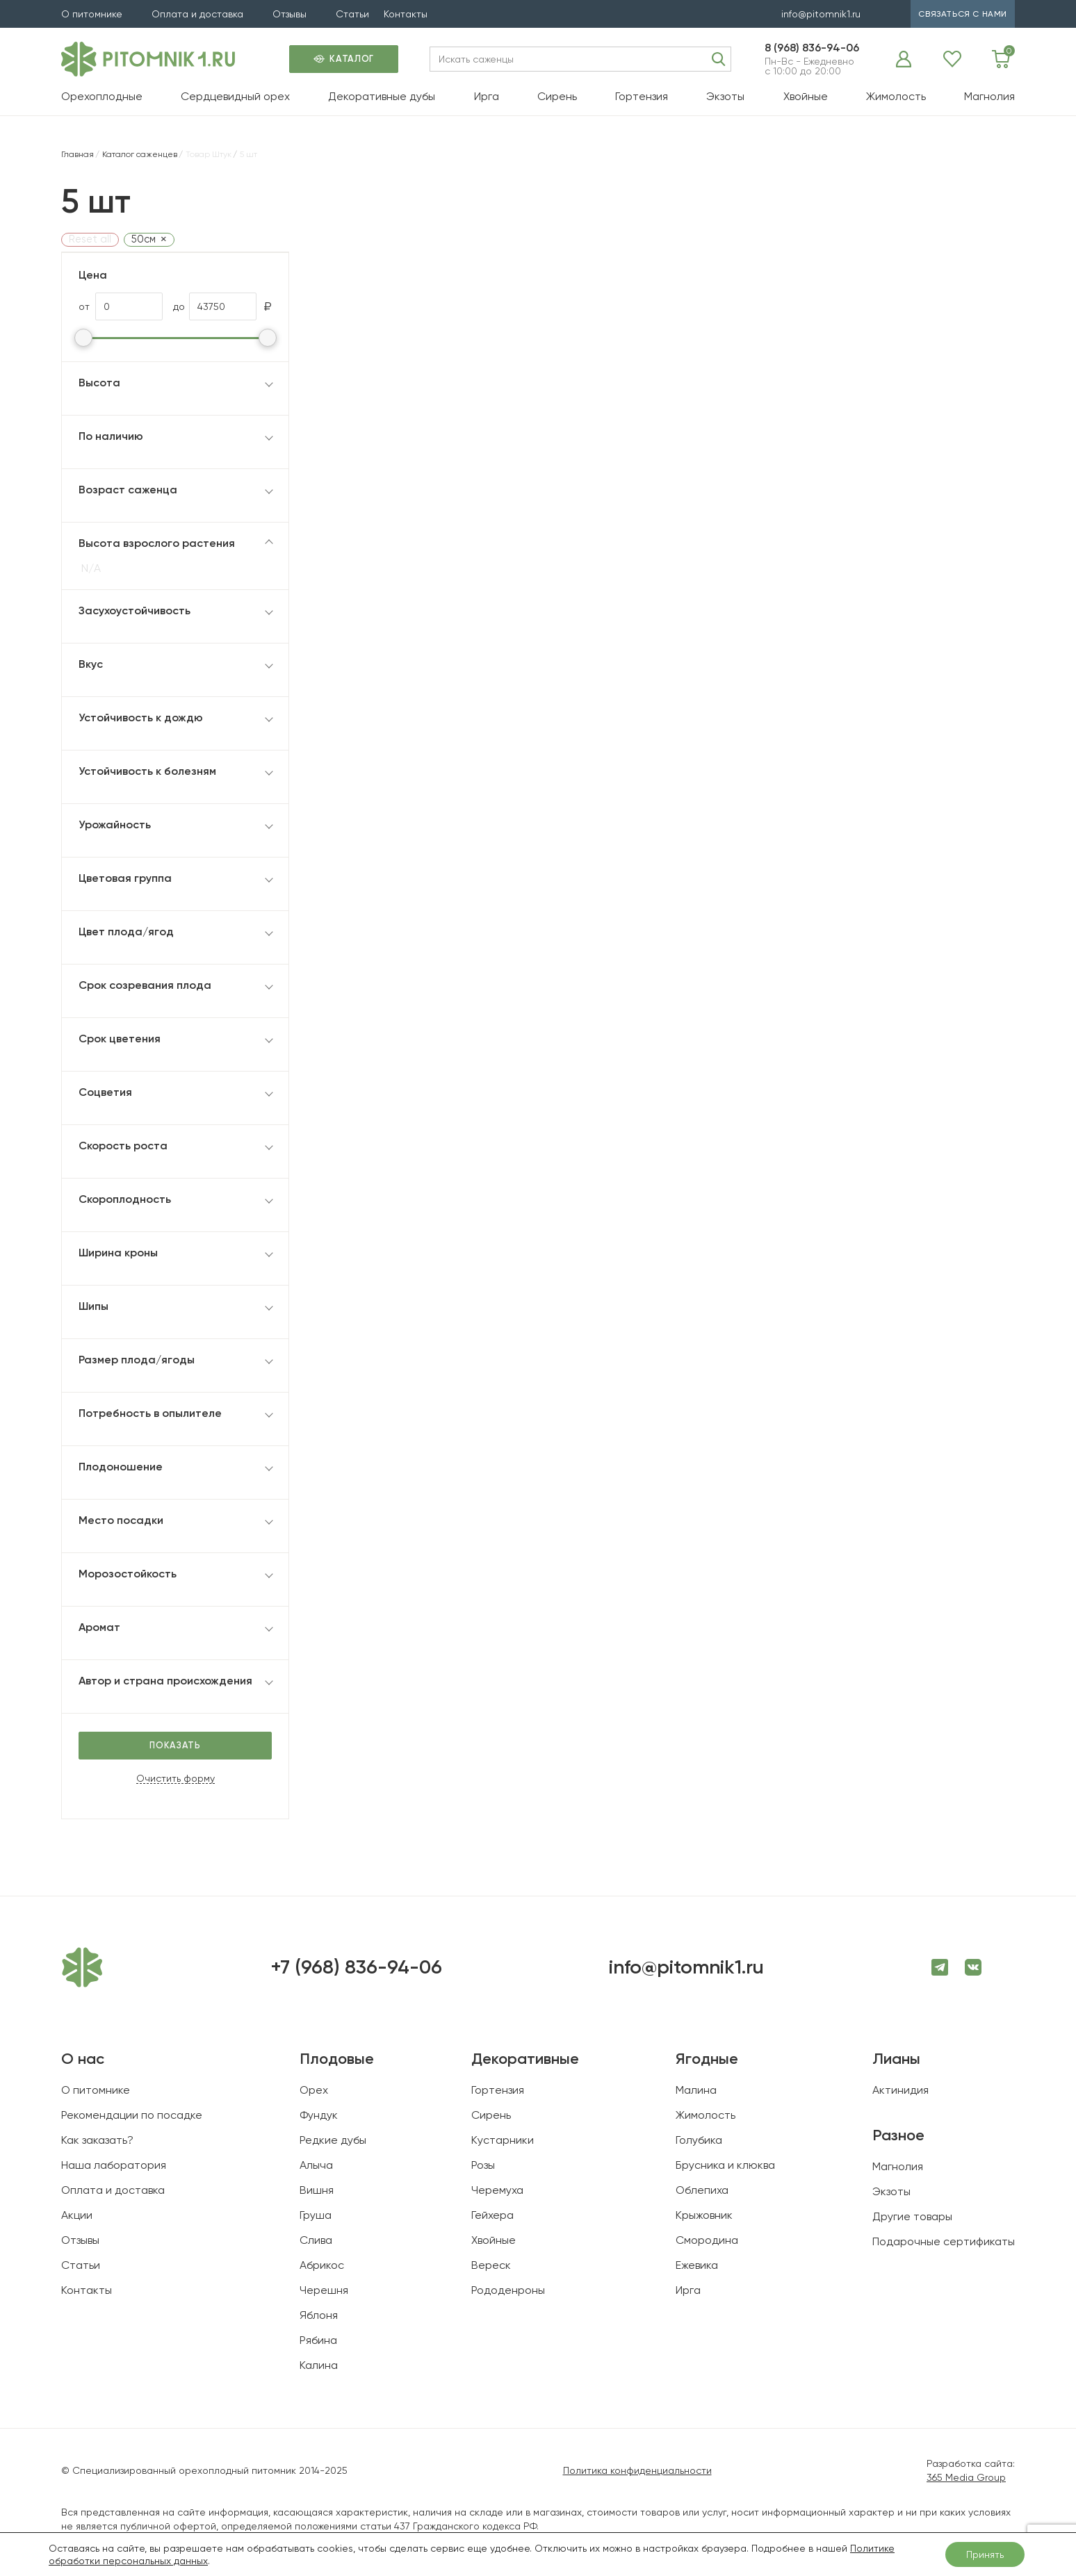 This screenshot has width=1076, height=2576. What do you see at coordinates (319, 2365) in the screenshot?
I see `Калина` at bounding box center [319, 2365].